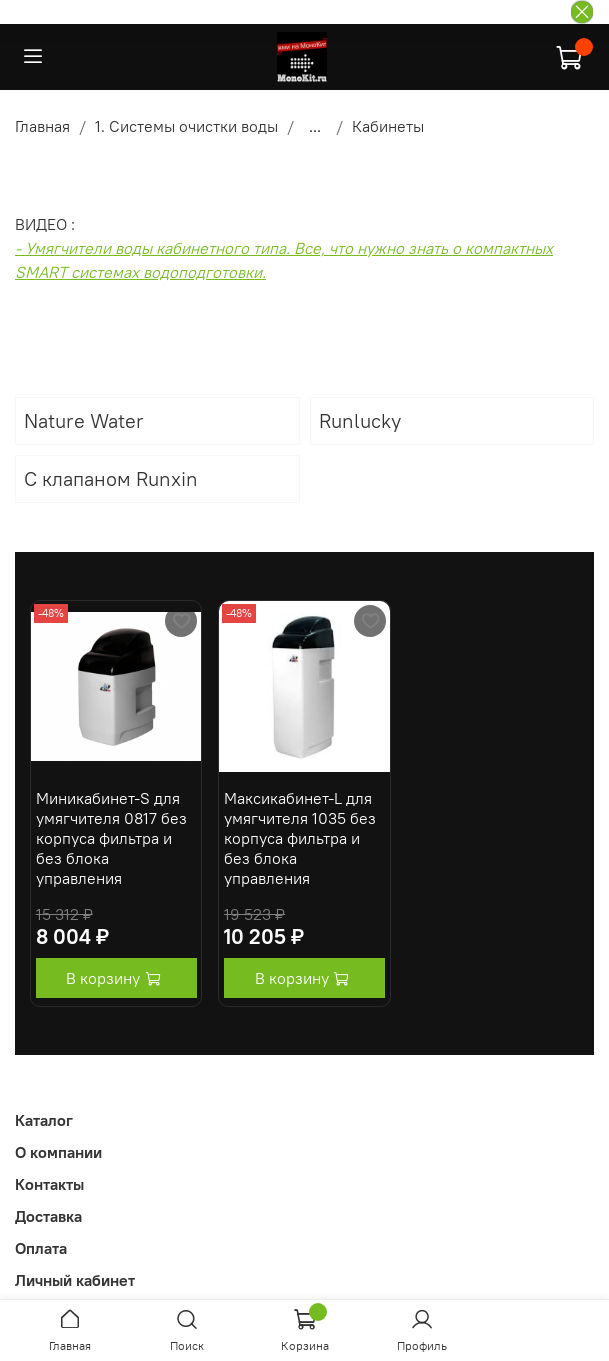 This screenshot has height=1361, width=609. Describe the element at coordinates (315, 126) in the screenshot. I see `...` at that location.